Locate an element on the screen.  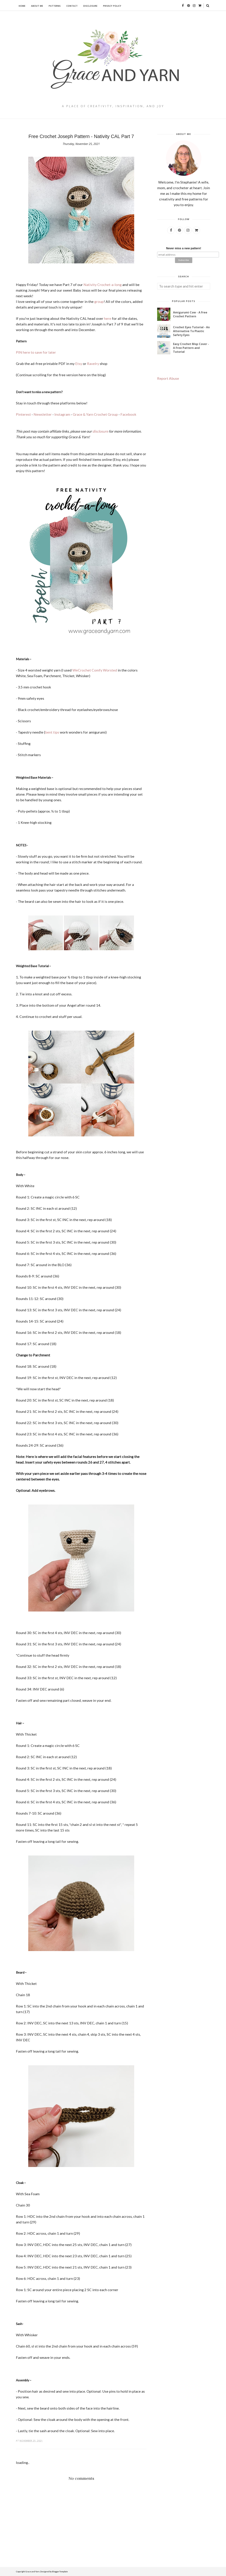
BloggerTemplate is located at coordinates (60, 2571).